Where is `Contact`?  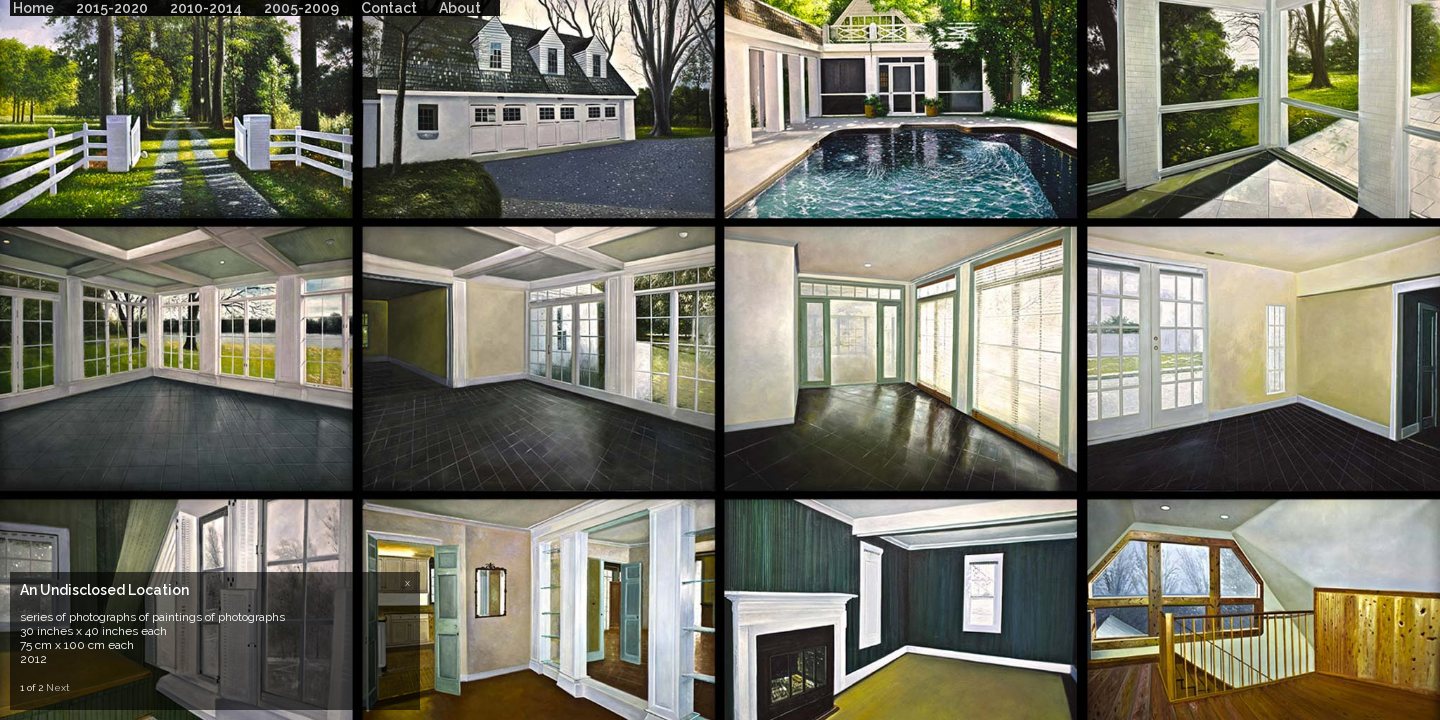
Contact is located at coordinates (389, 8).